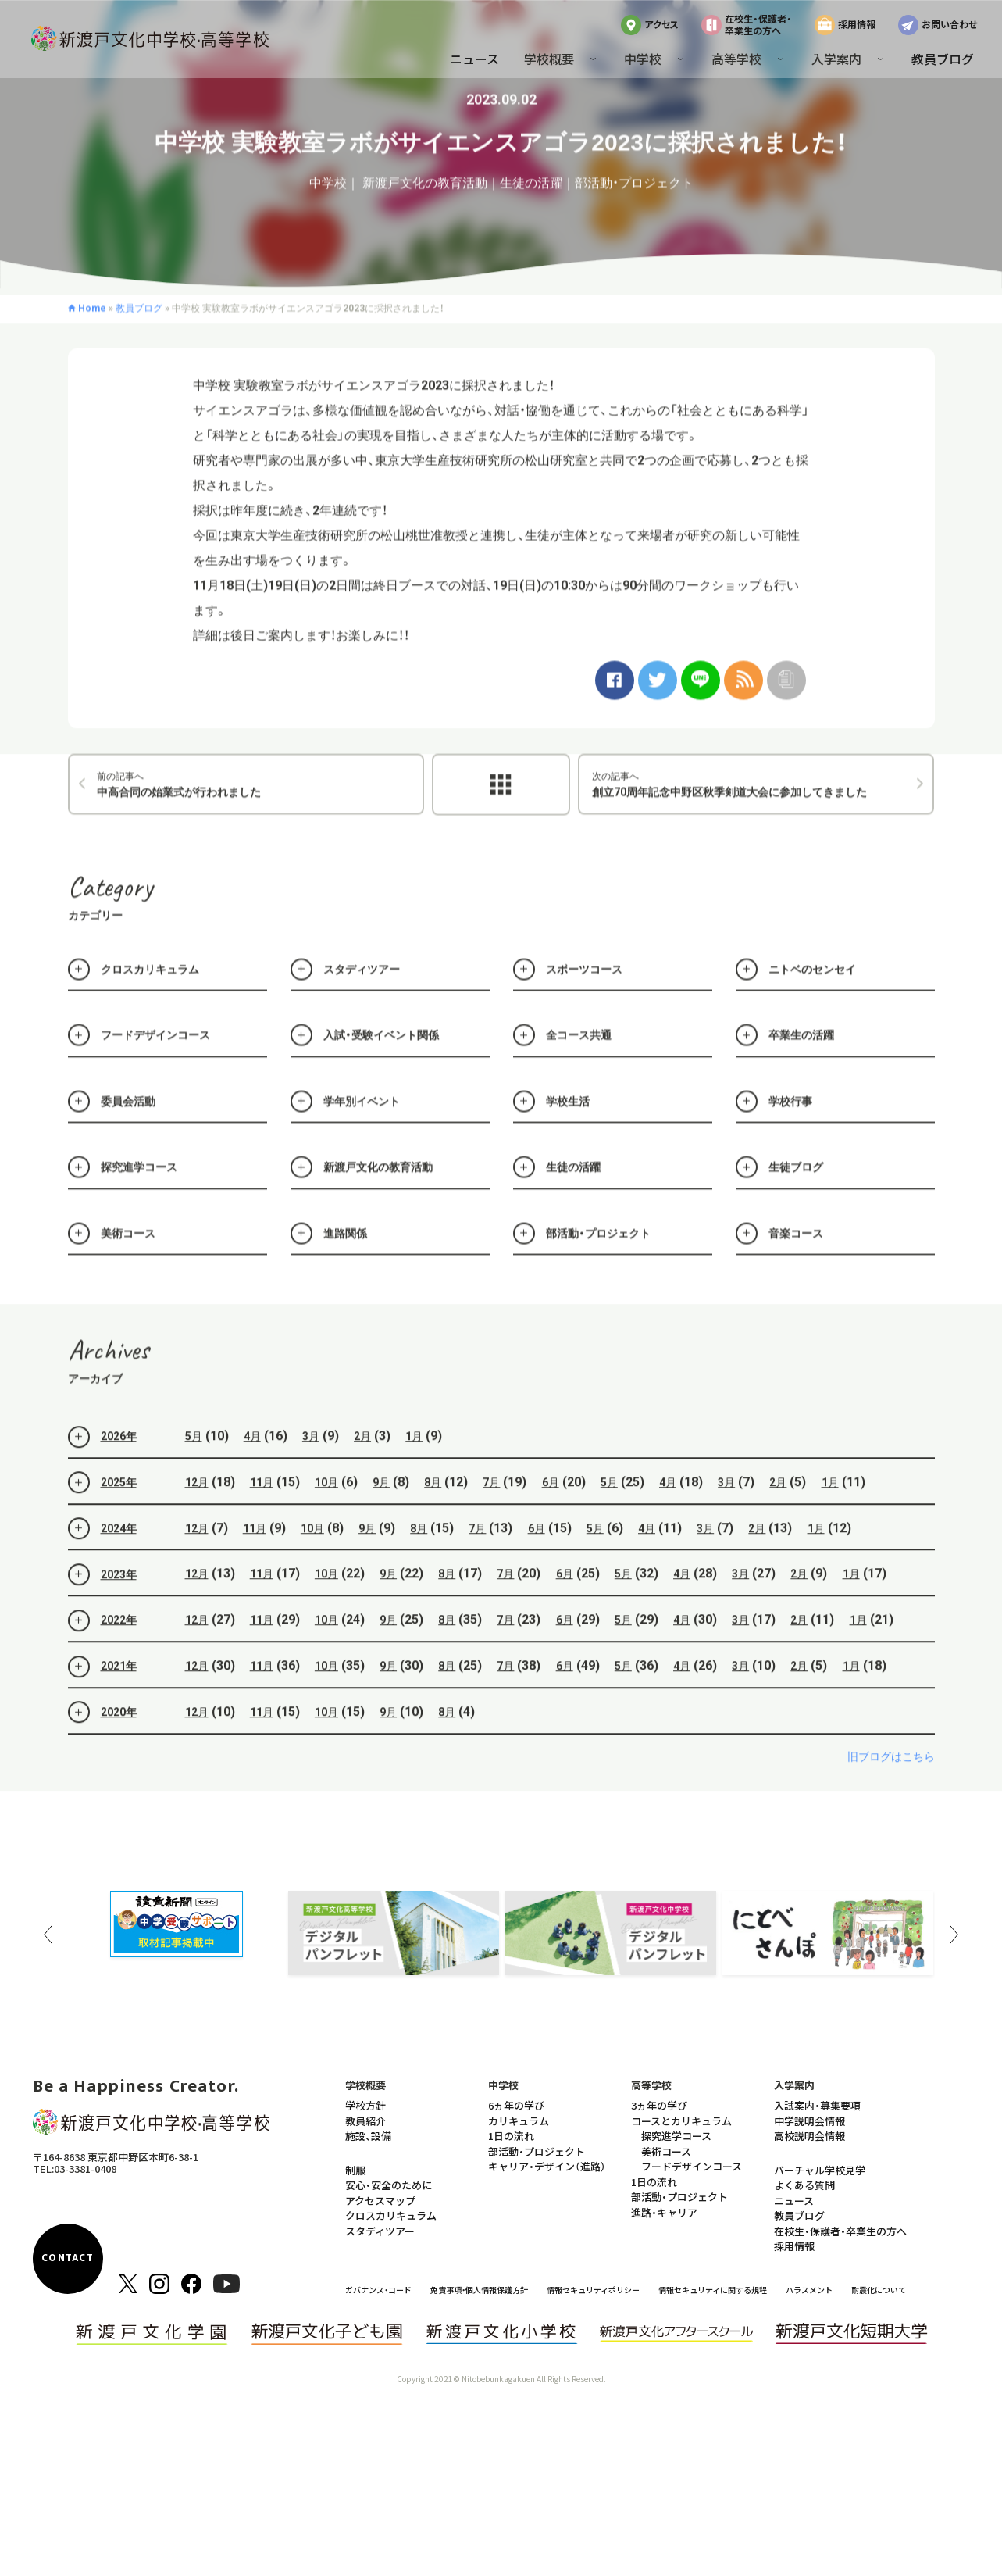 The height and width of the screenshot is (2576, 1002). What do you see at coordinates (388, 2185) in the screenshot?
I see `安心・安全のために` at bounding box center [388, 2185].